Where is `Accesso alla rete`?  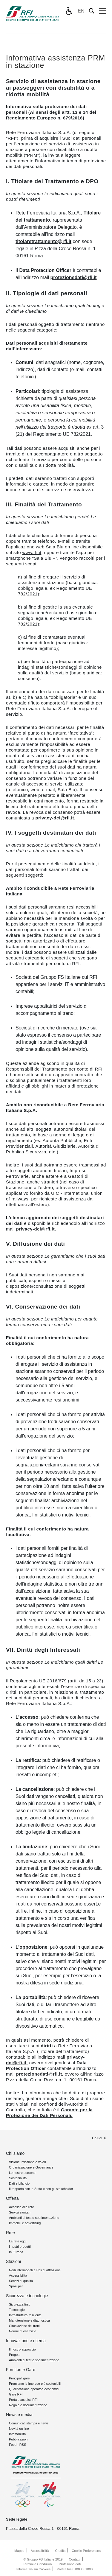
Accesso alla rete is located at coordinates (21, 2207).